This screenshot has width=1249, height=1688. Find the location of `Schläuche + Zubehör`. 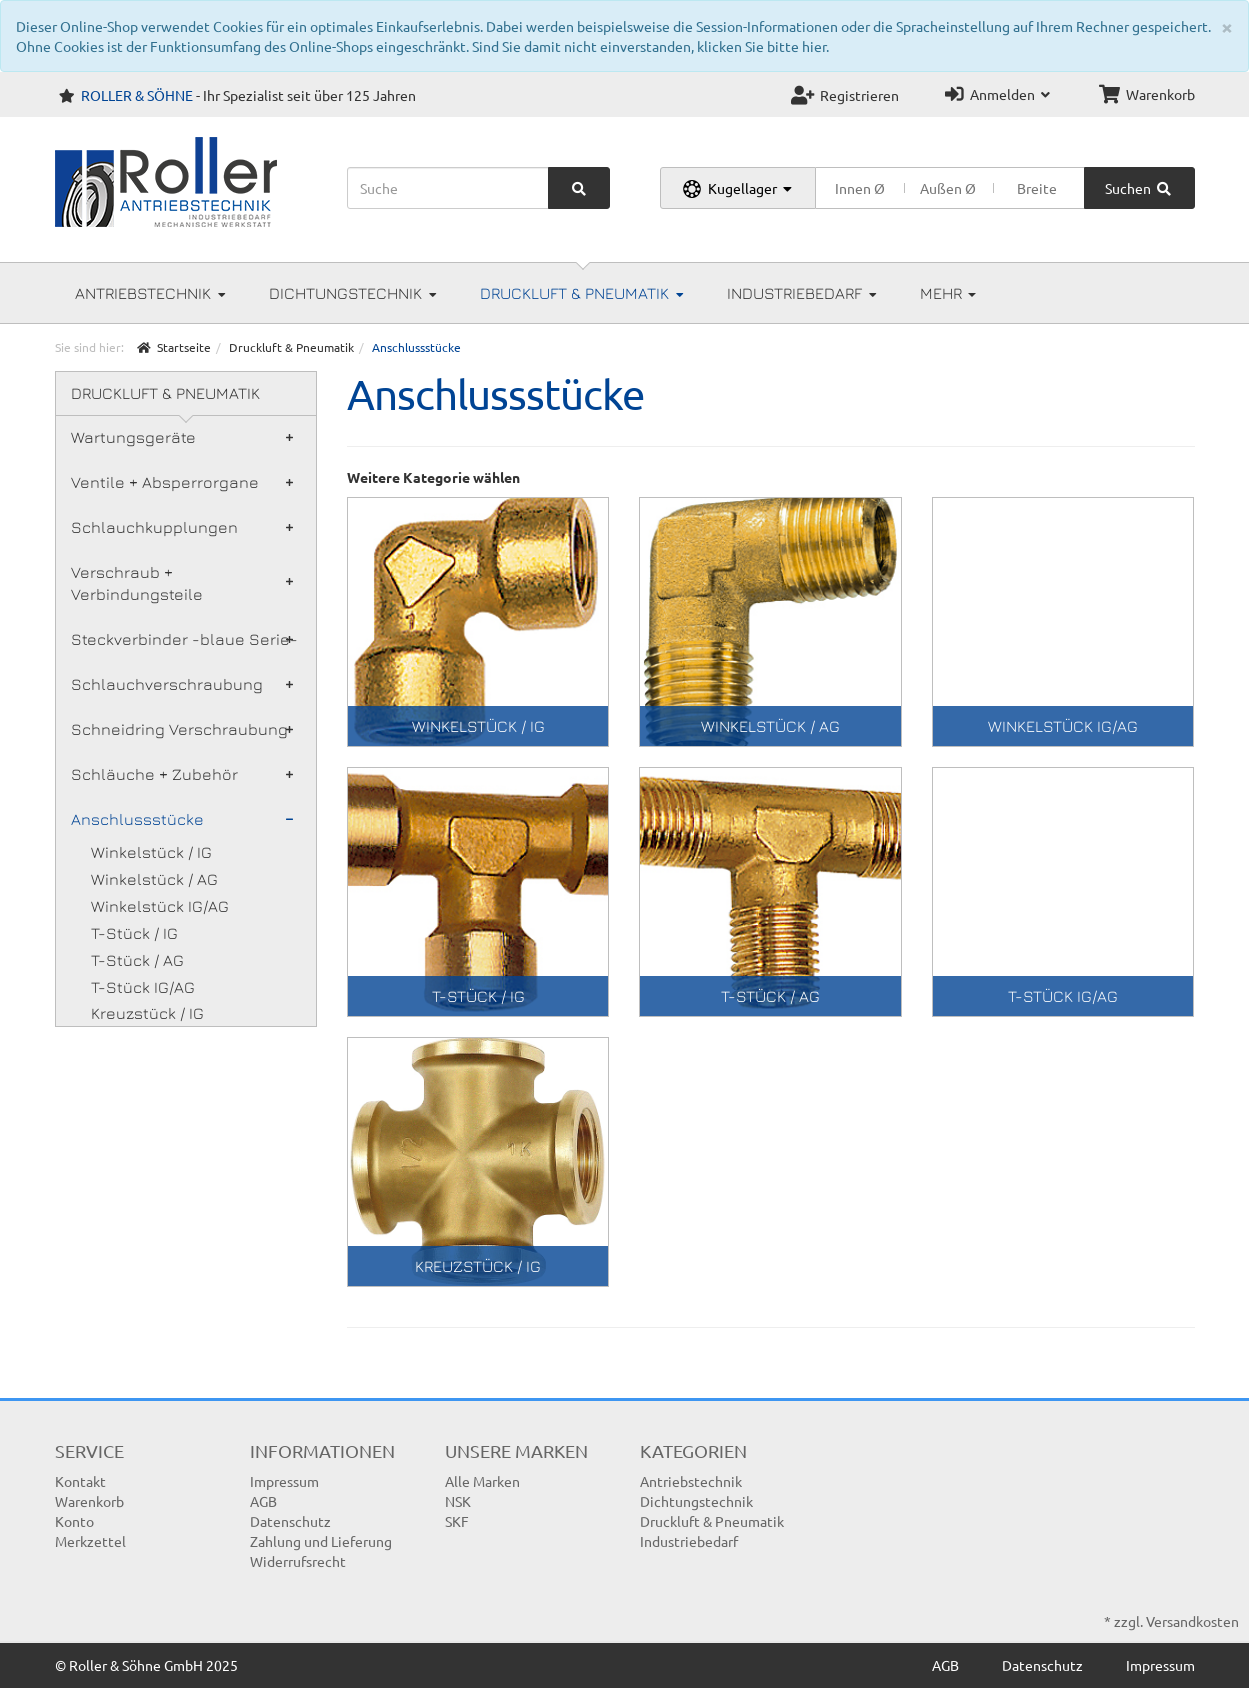

Schläuche + Zubehör is located at coordinates (182, 774).